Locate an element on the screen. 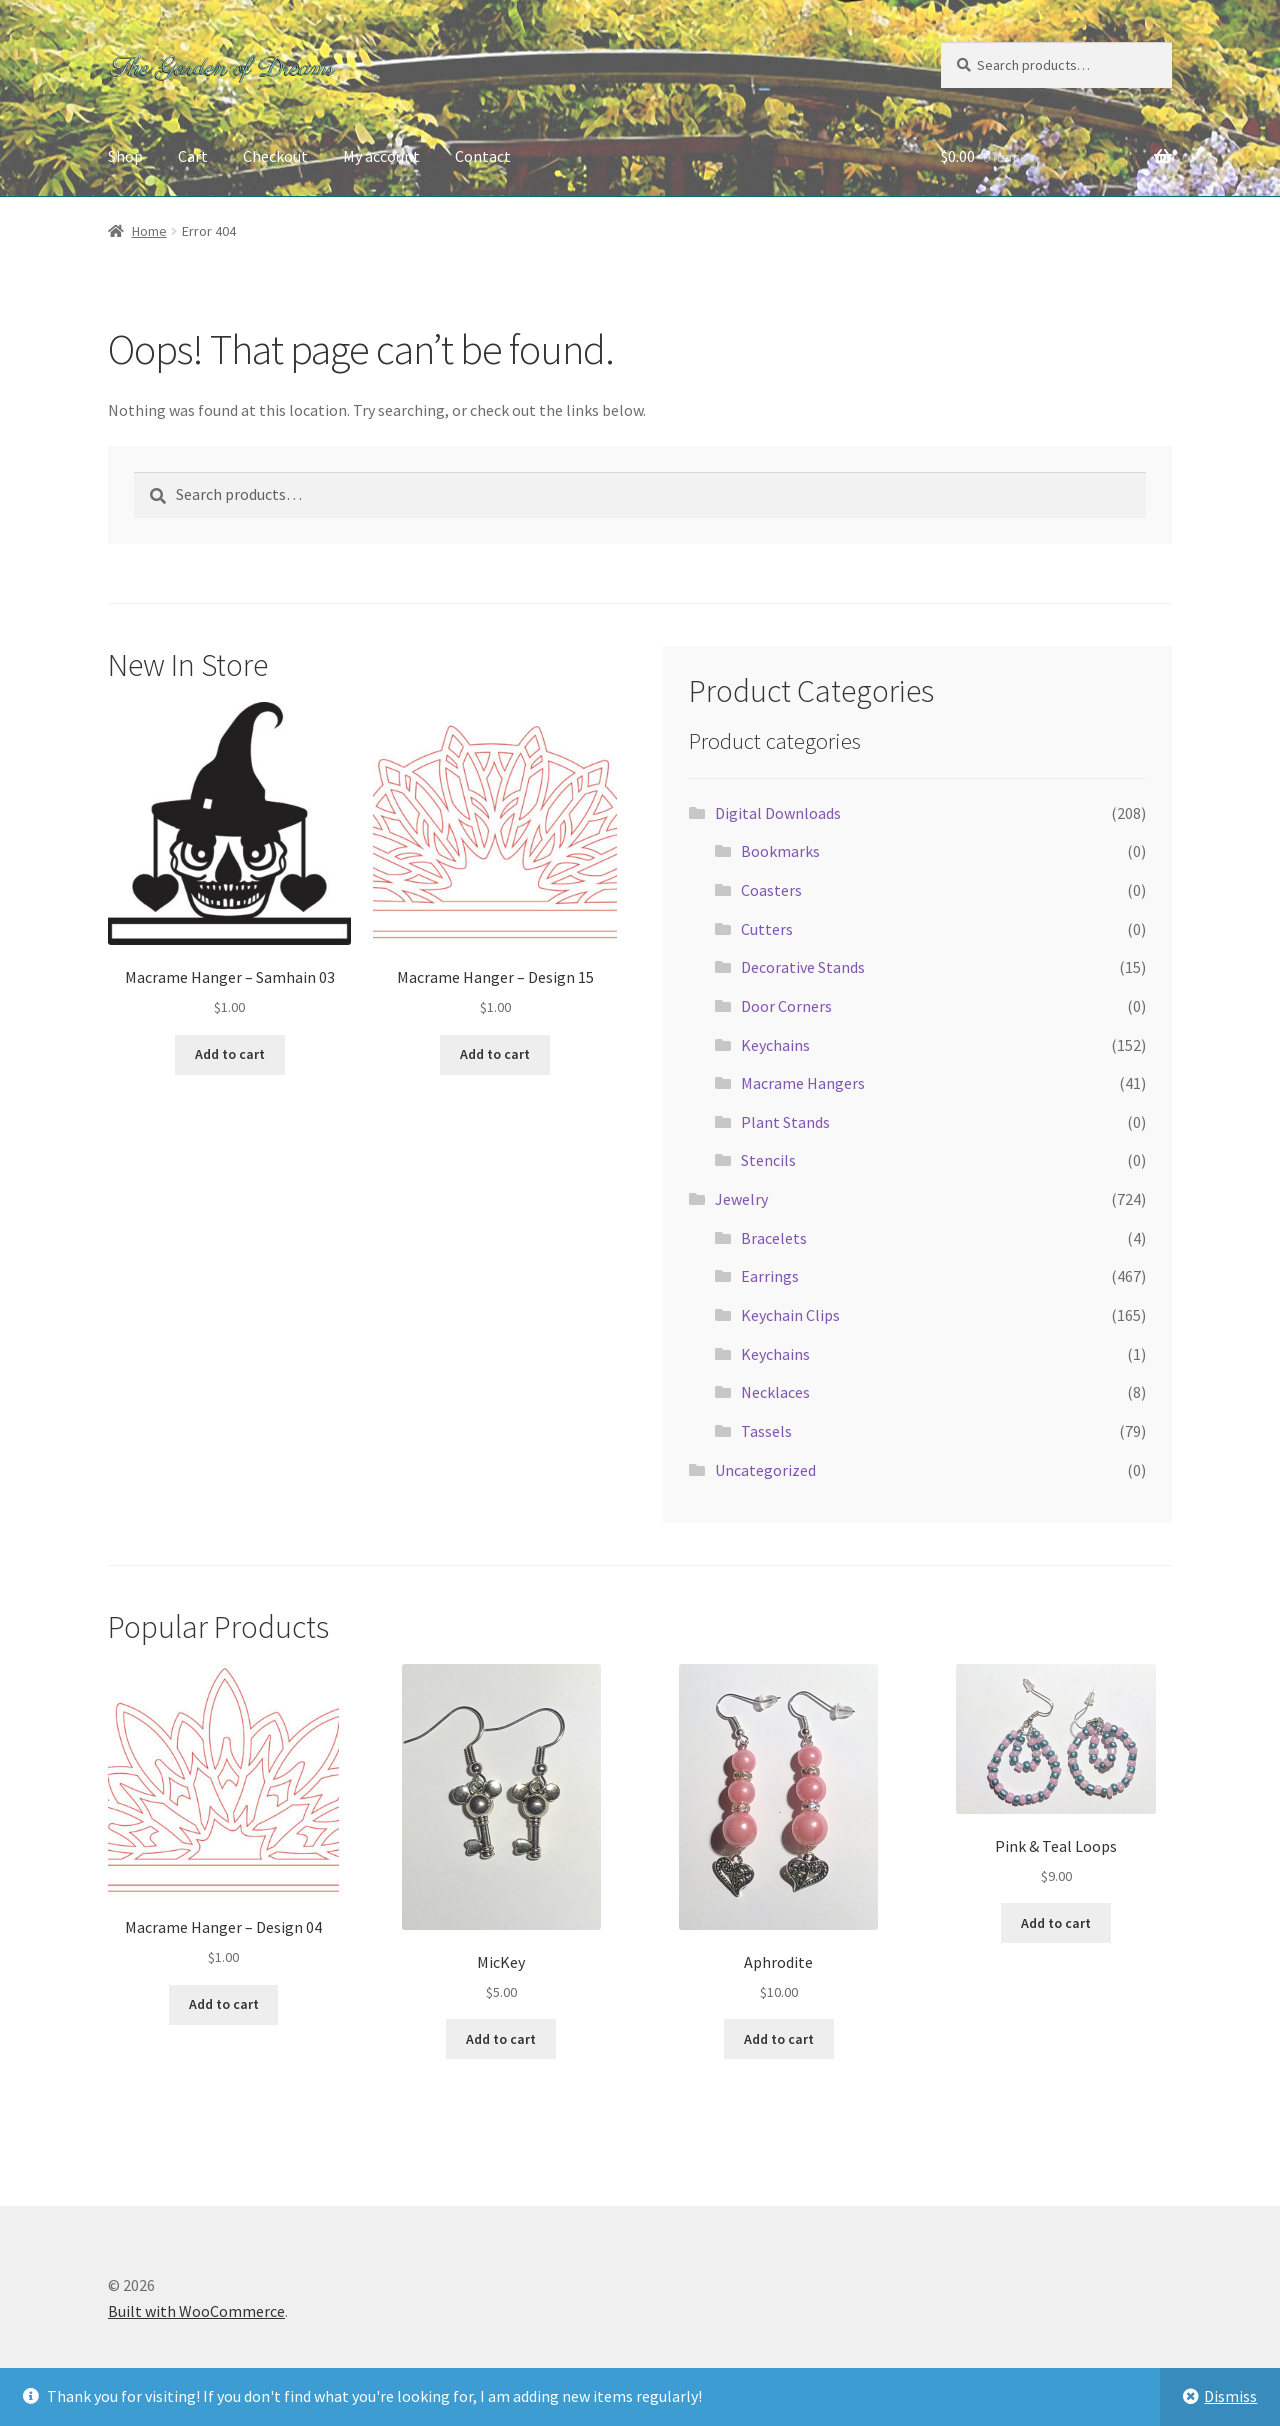 This screenshot has width=1280, height=2426. Keychains is located at coordinates (775, 1045).